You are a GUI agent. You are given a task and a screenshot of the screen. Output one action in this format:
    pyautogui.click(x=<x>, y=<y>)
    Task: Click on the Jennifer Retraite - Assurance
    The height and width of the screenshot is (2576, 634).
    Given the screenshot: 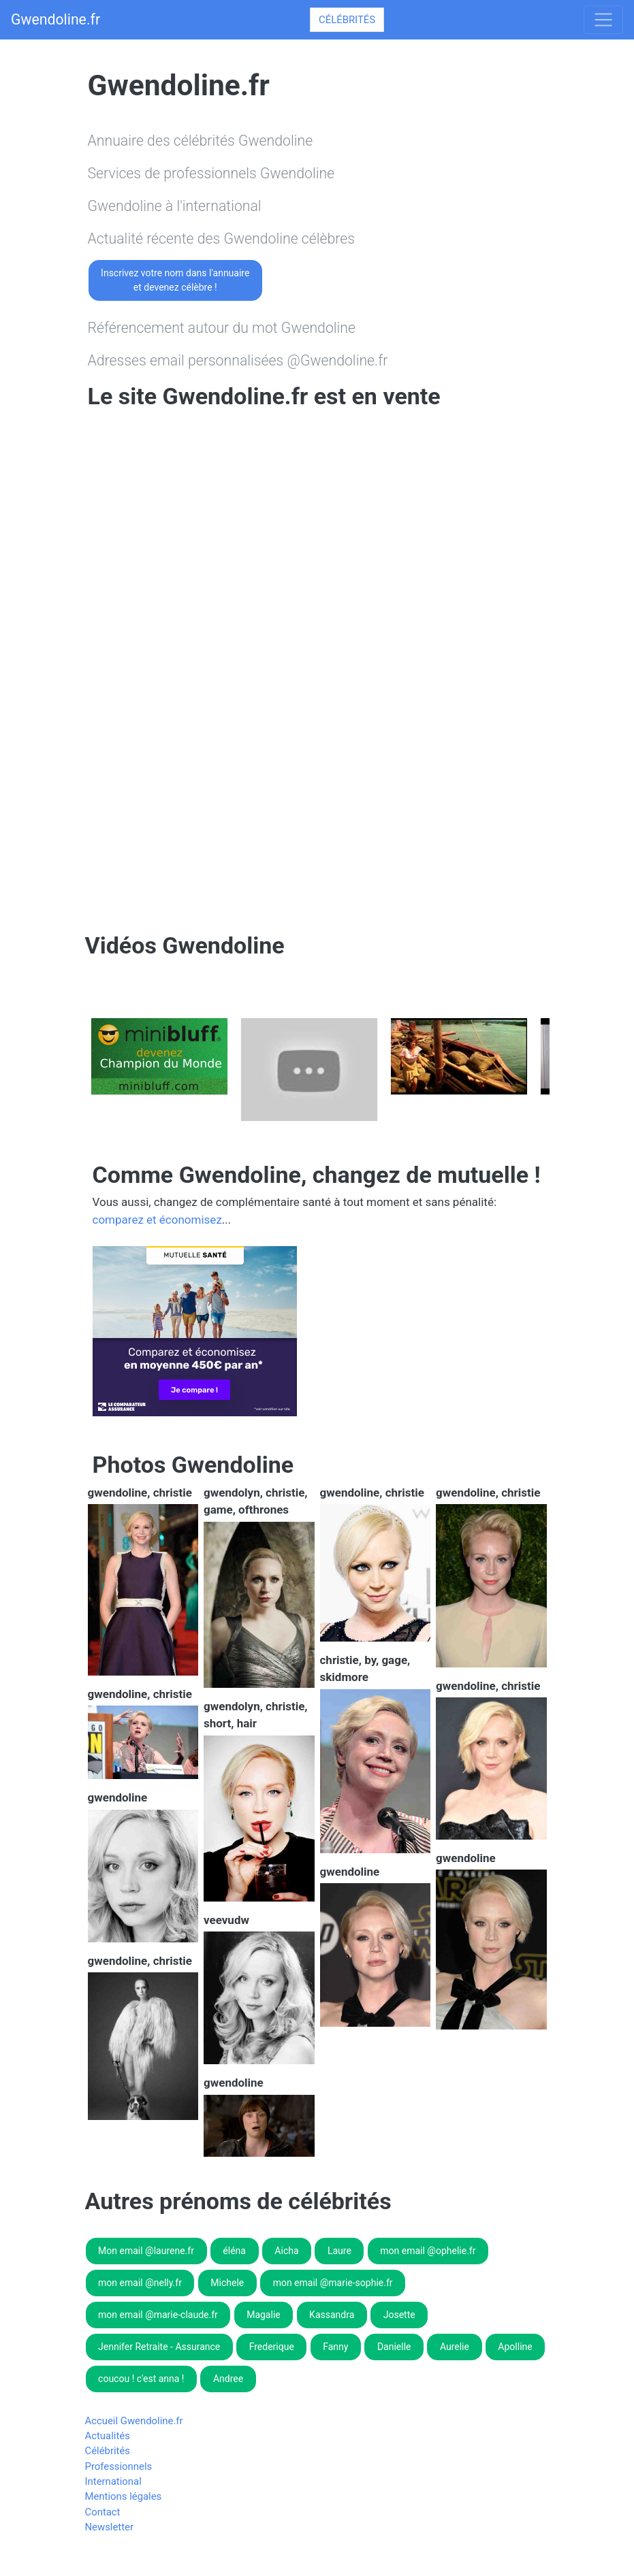 What is the action you would take?
    pyautogui.click(x=159, y=2346)
    